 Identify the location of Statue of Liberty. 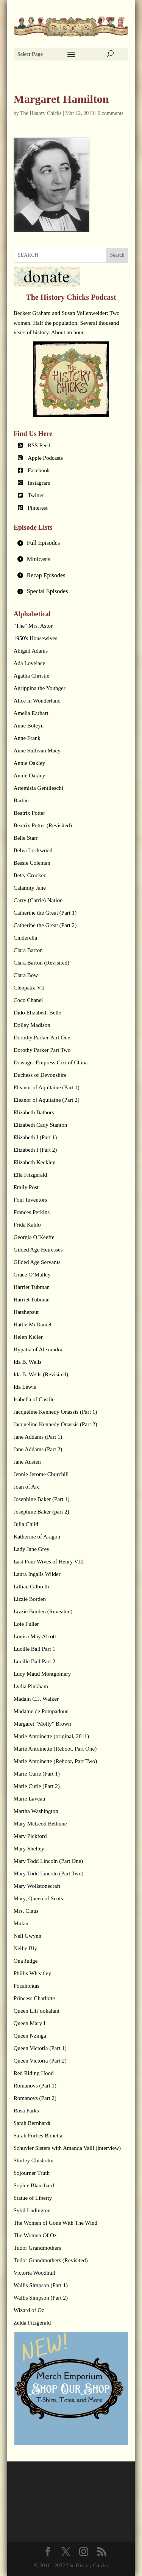
(33, 2198).